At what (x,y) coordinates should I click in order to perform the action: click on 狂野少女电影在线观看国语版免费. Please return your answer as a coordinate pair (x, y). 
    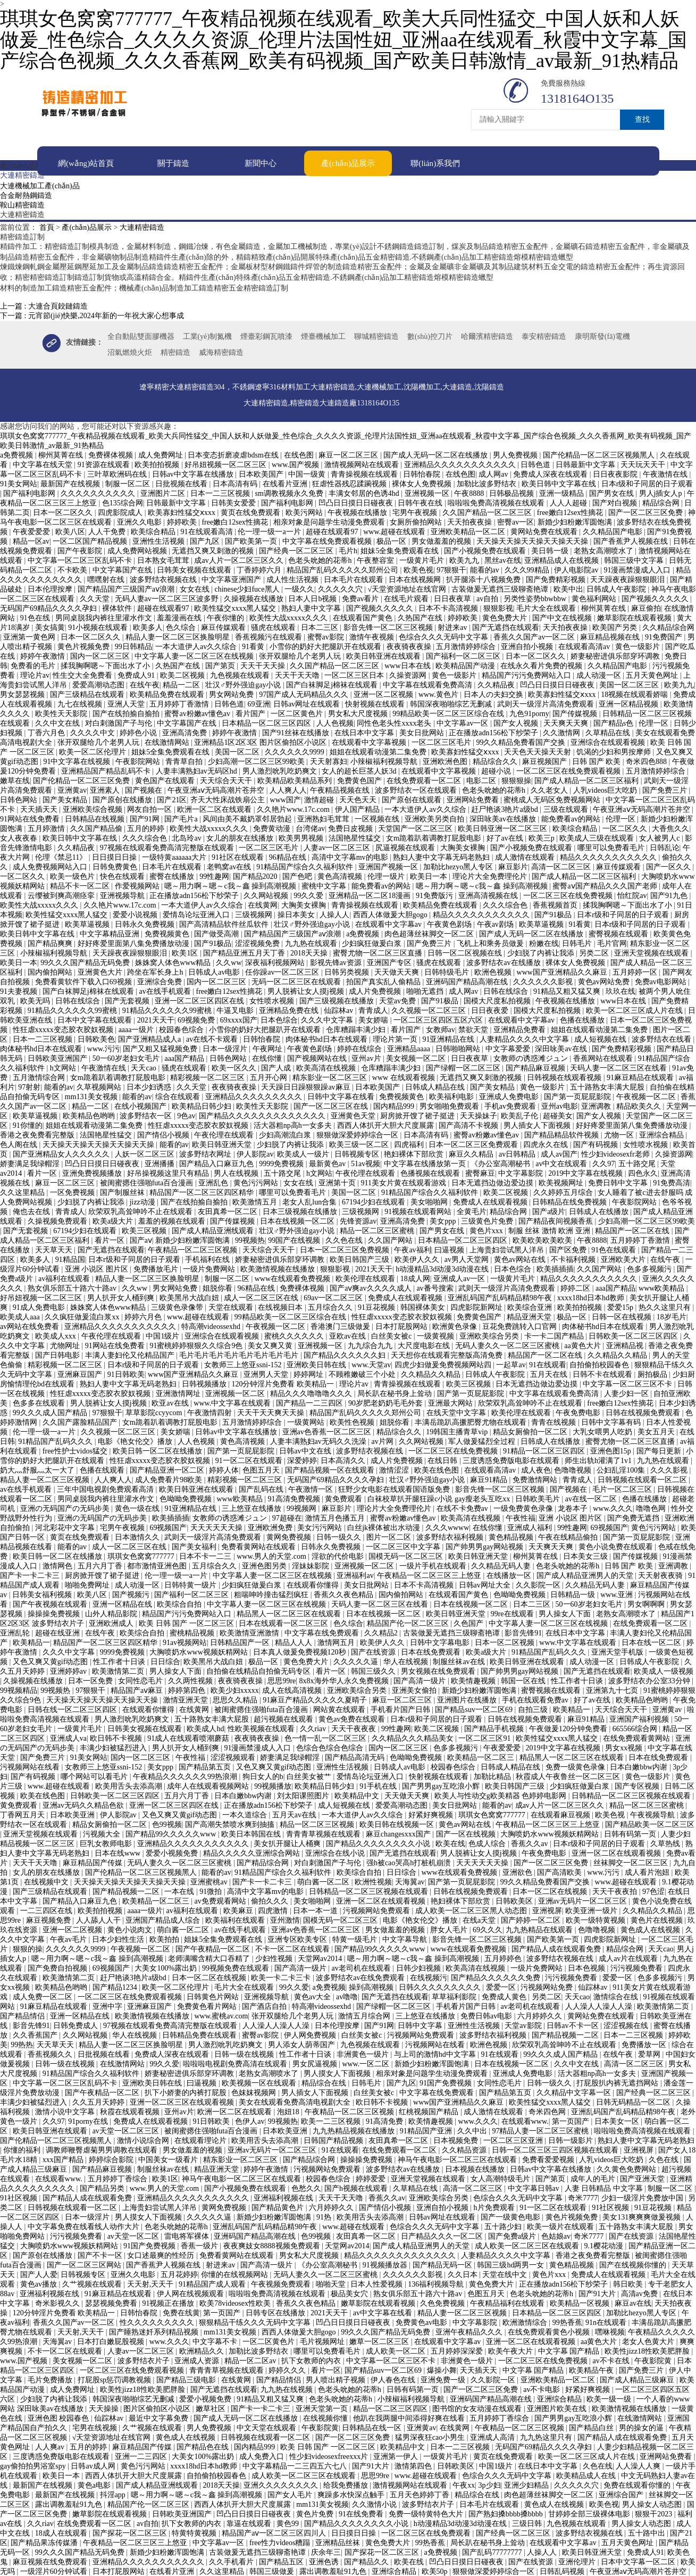
    Looking at the image, I should click on (395, 1489).